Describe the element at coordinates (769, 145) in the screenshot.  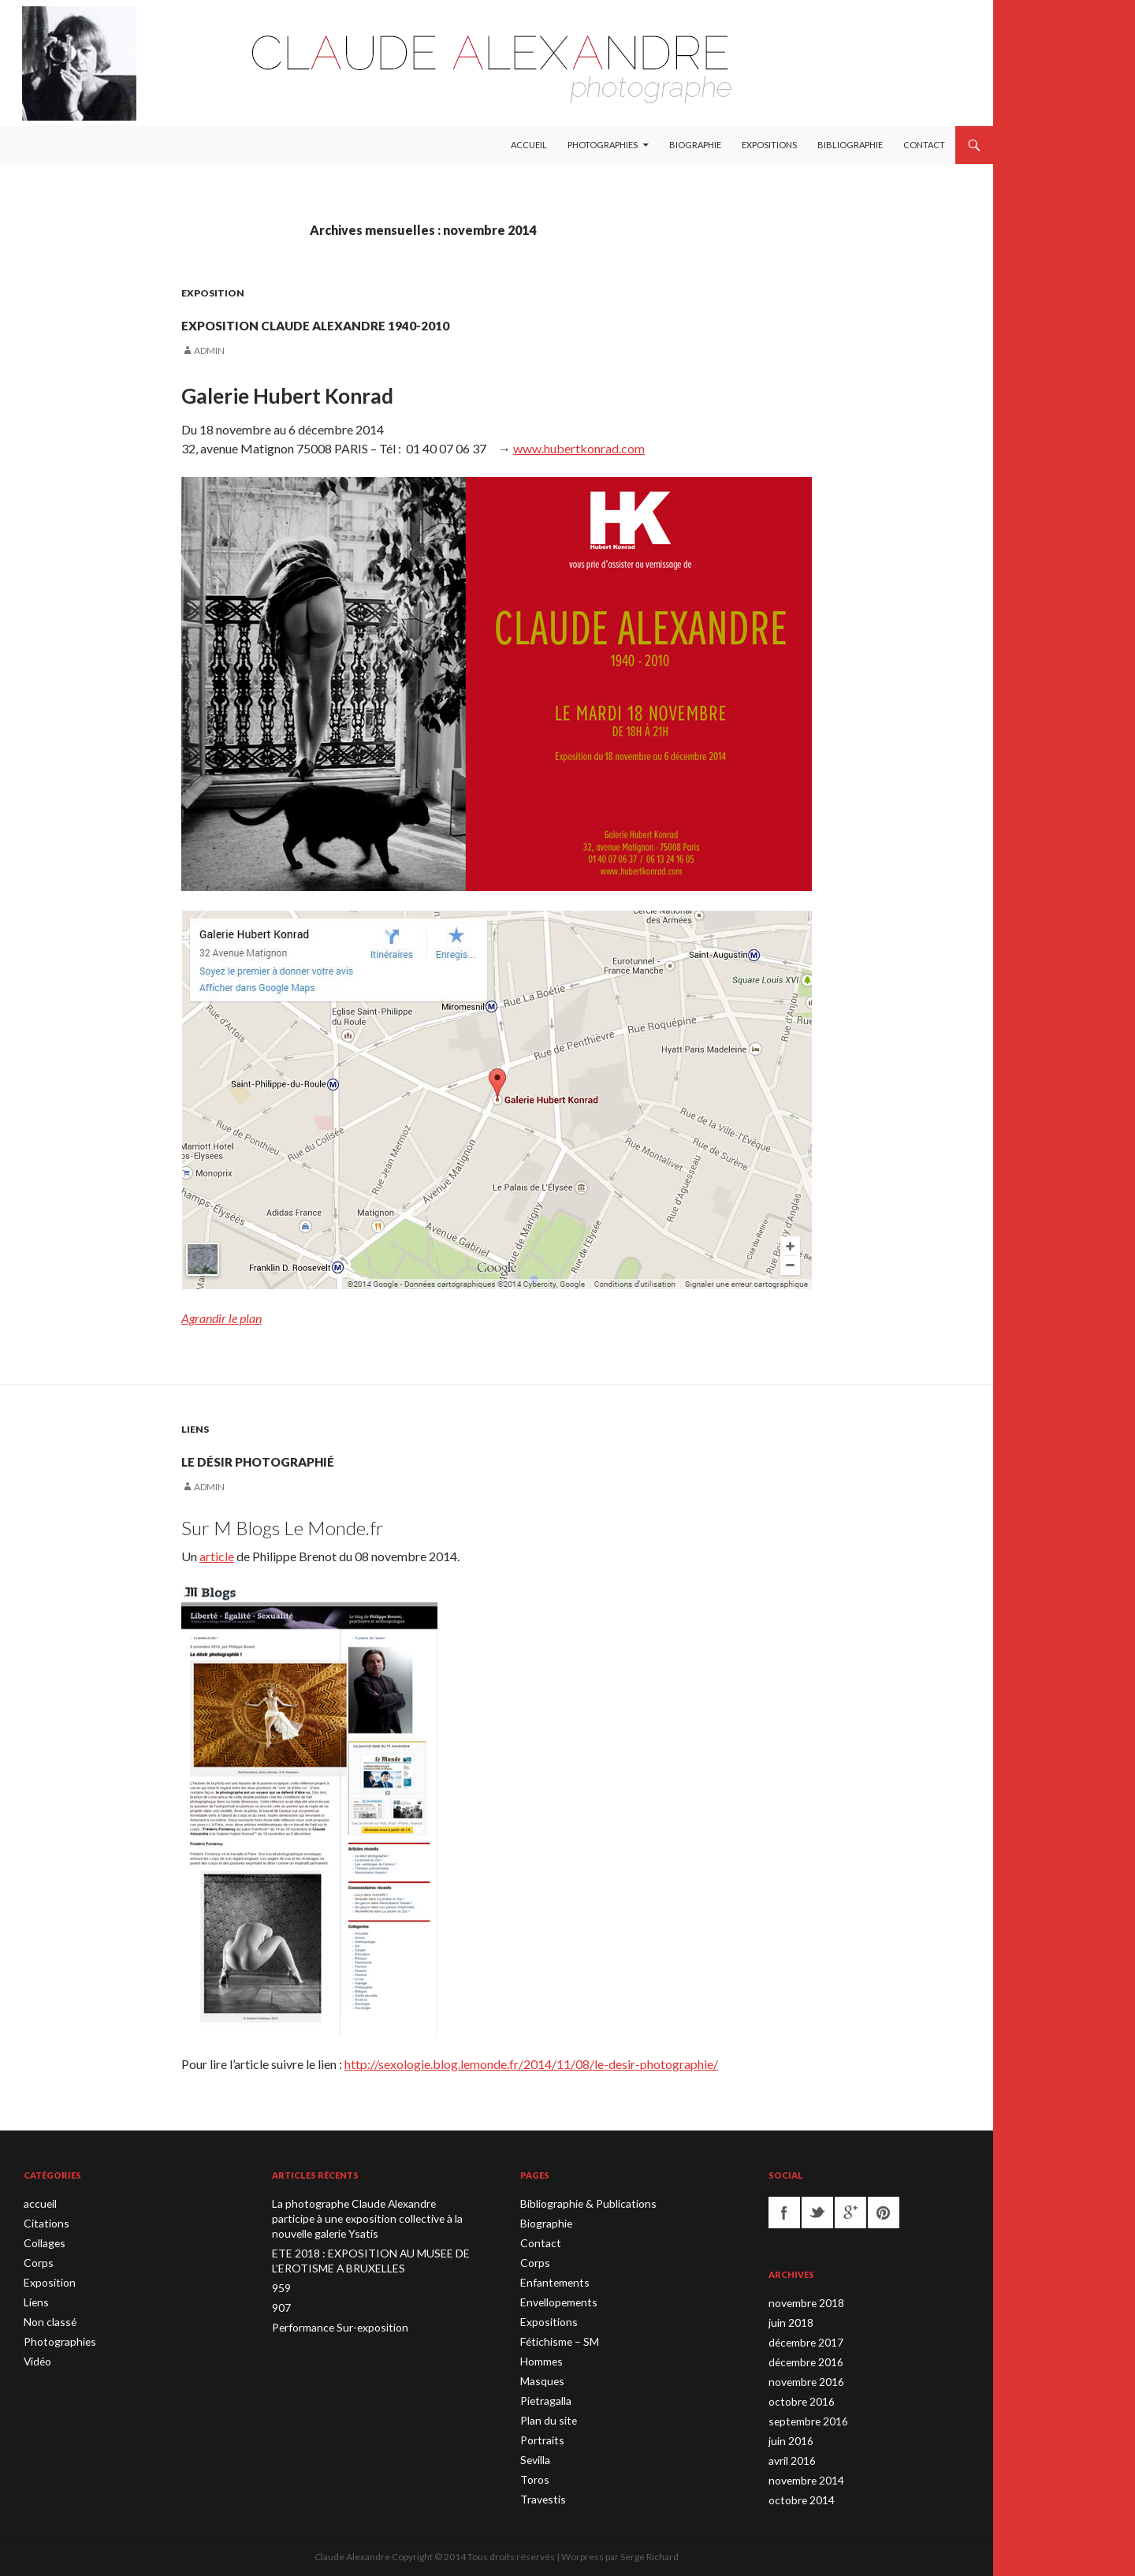
I see `Expositions` at that location.